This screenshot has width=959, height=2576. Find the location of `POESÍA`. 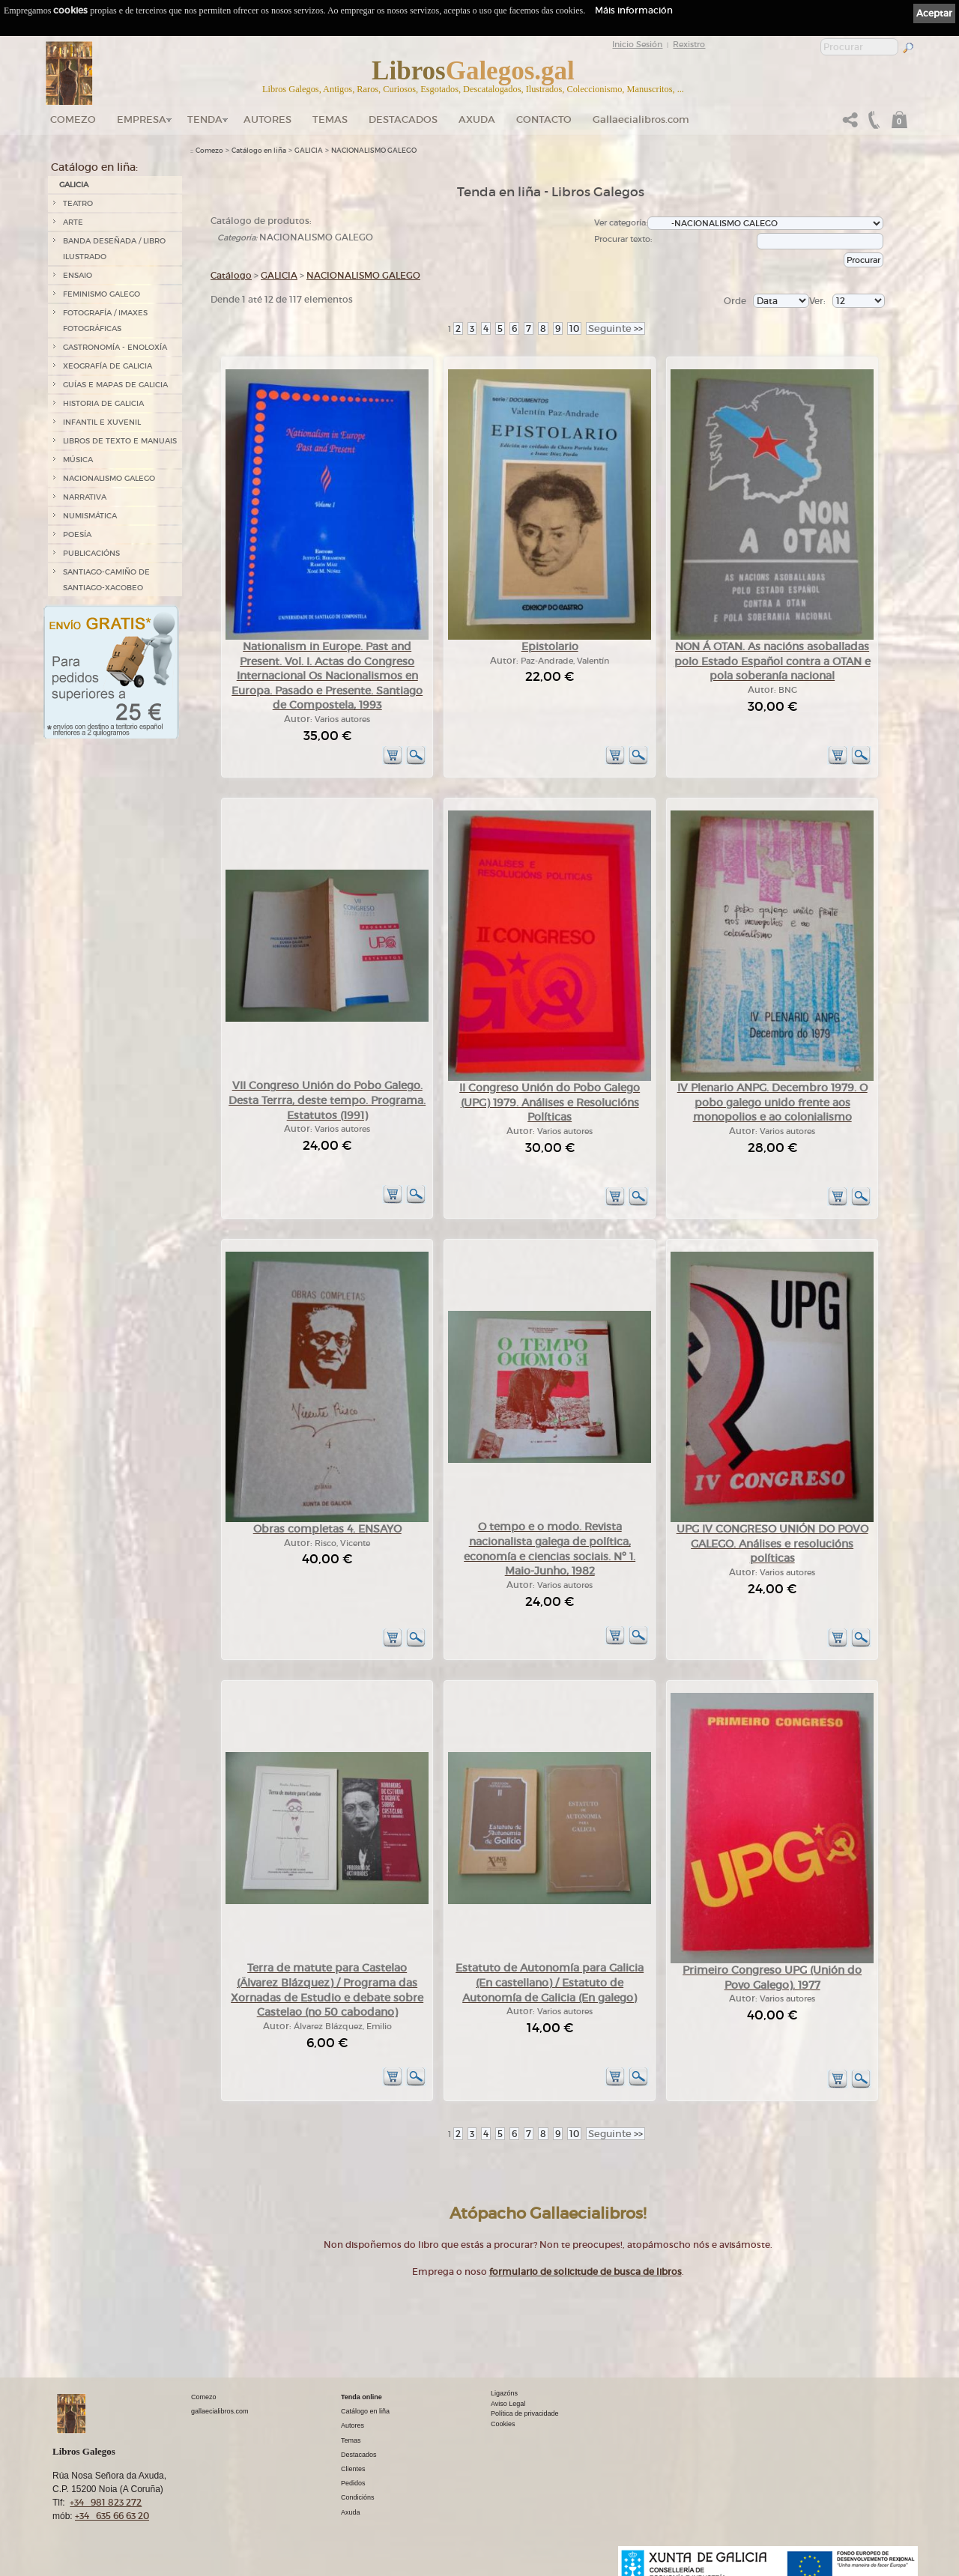

POESÍA is located at coordinates (77, 534).